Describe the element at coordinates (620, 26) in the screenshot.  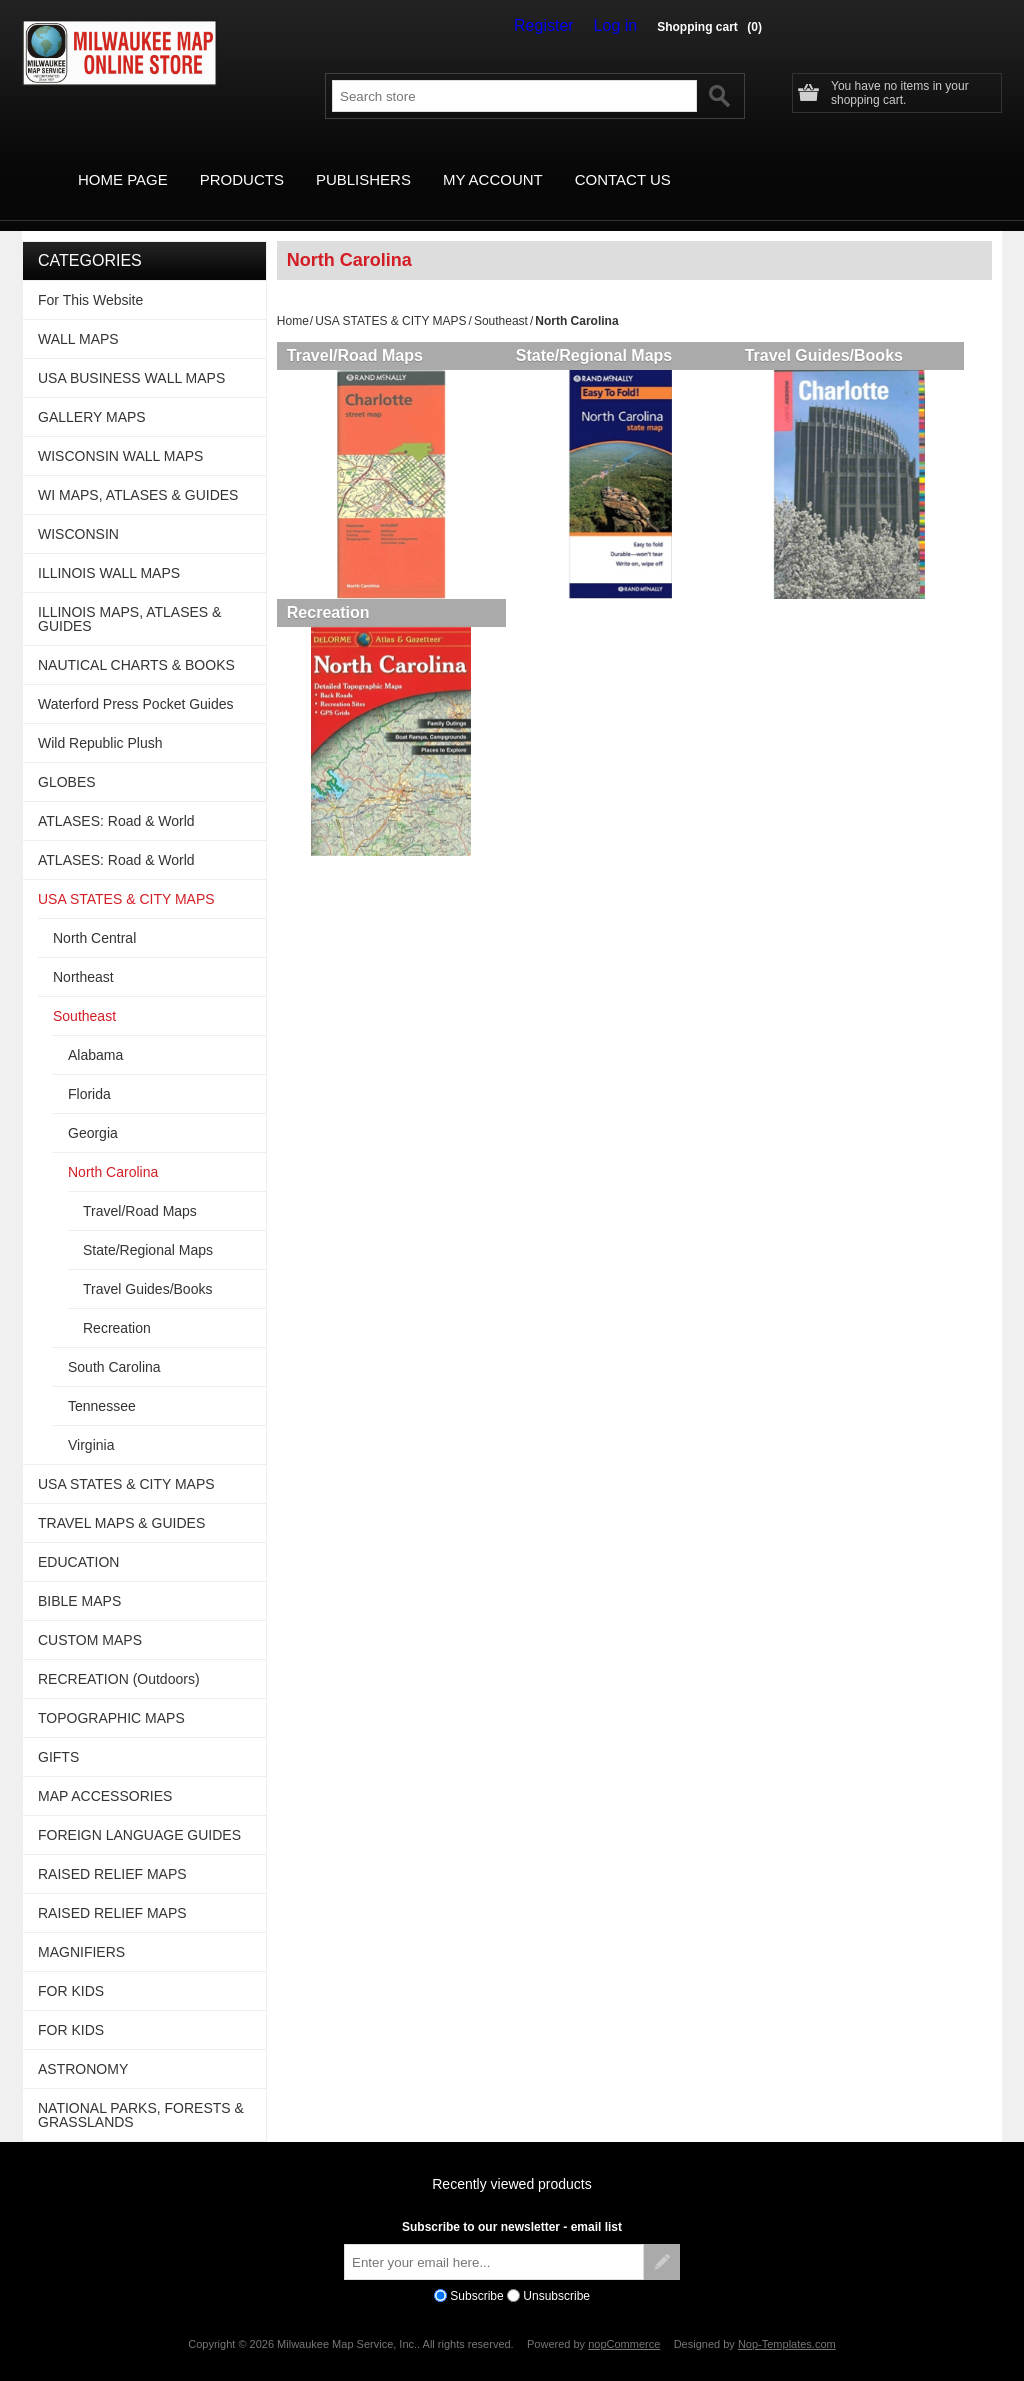
I see `Log in` at that location.